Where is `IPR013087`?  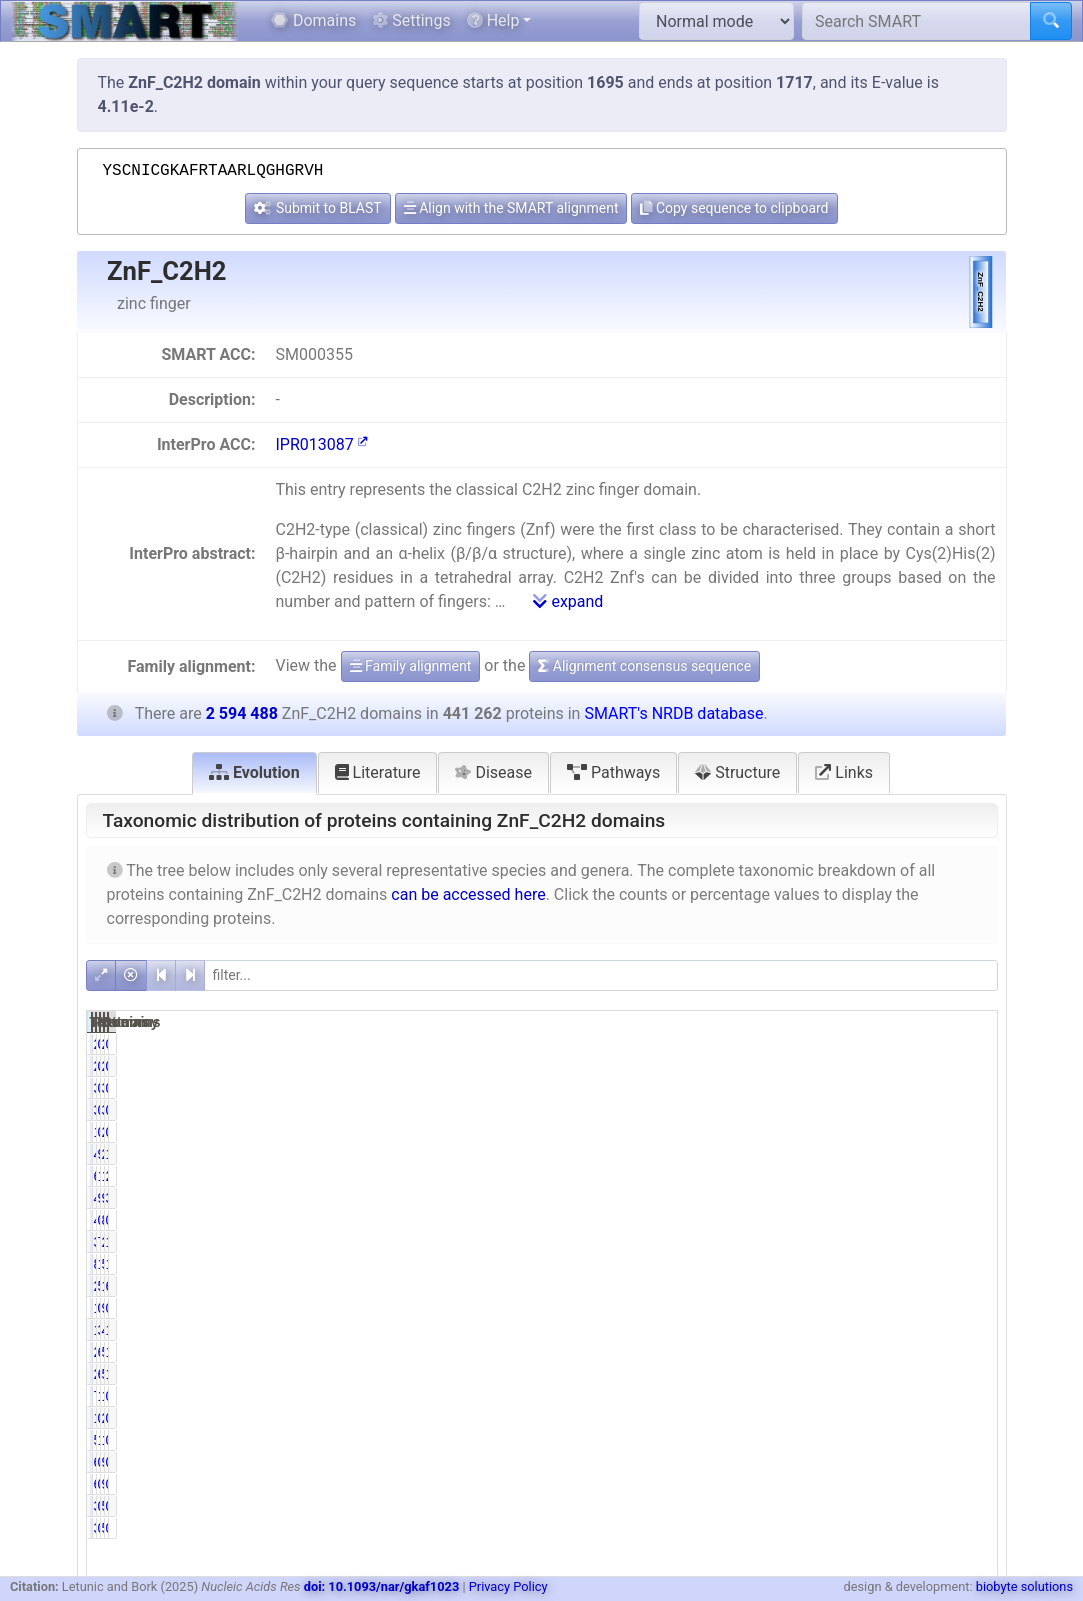 IPR013087 is located at coordinates (321, 444).